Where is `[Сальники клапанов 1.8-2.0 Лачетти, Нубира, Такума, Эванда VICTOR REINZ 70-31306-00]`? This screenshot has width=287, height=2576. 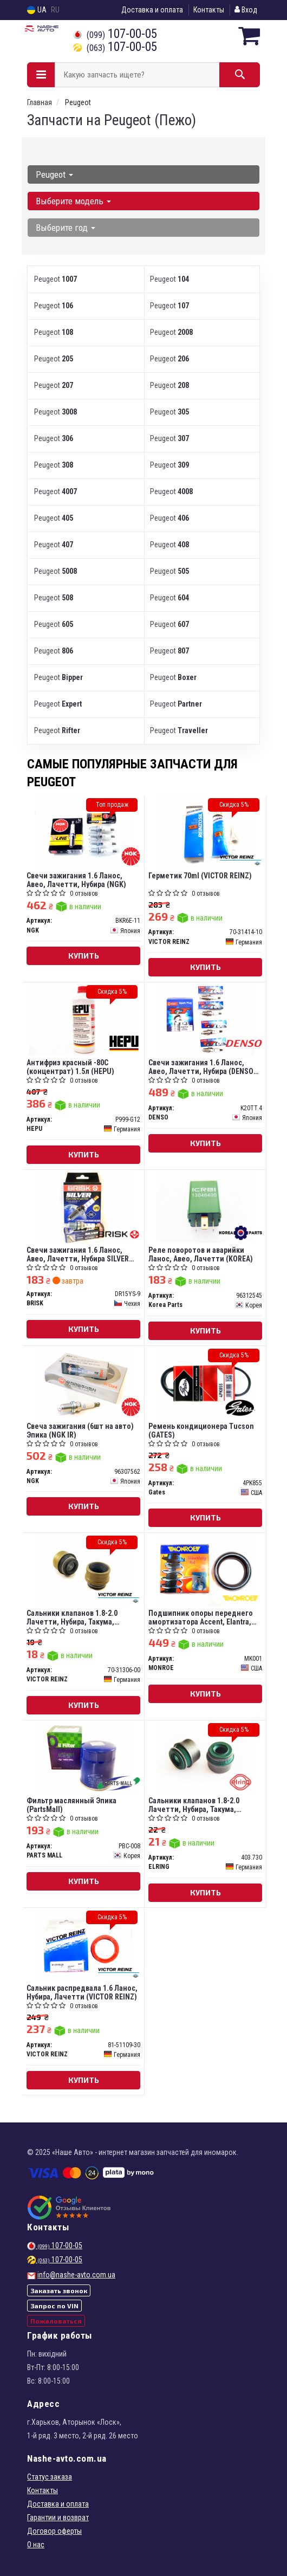
[Сальники клапанов 1.8-2.0 Лачетти, Нубира, Такума, Эванда VICTOR REINZ 70-31306-00] is located at coordinates (83, 1569).